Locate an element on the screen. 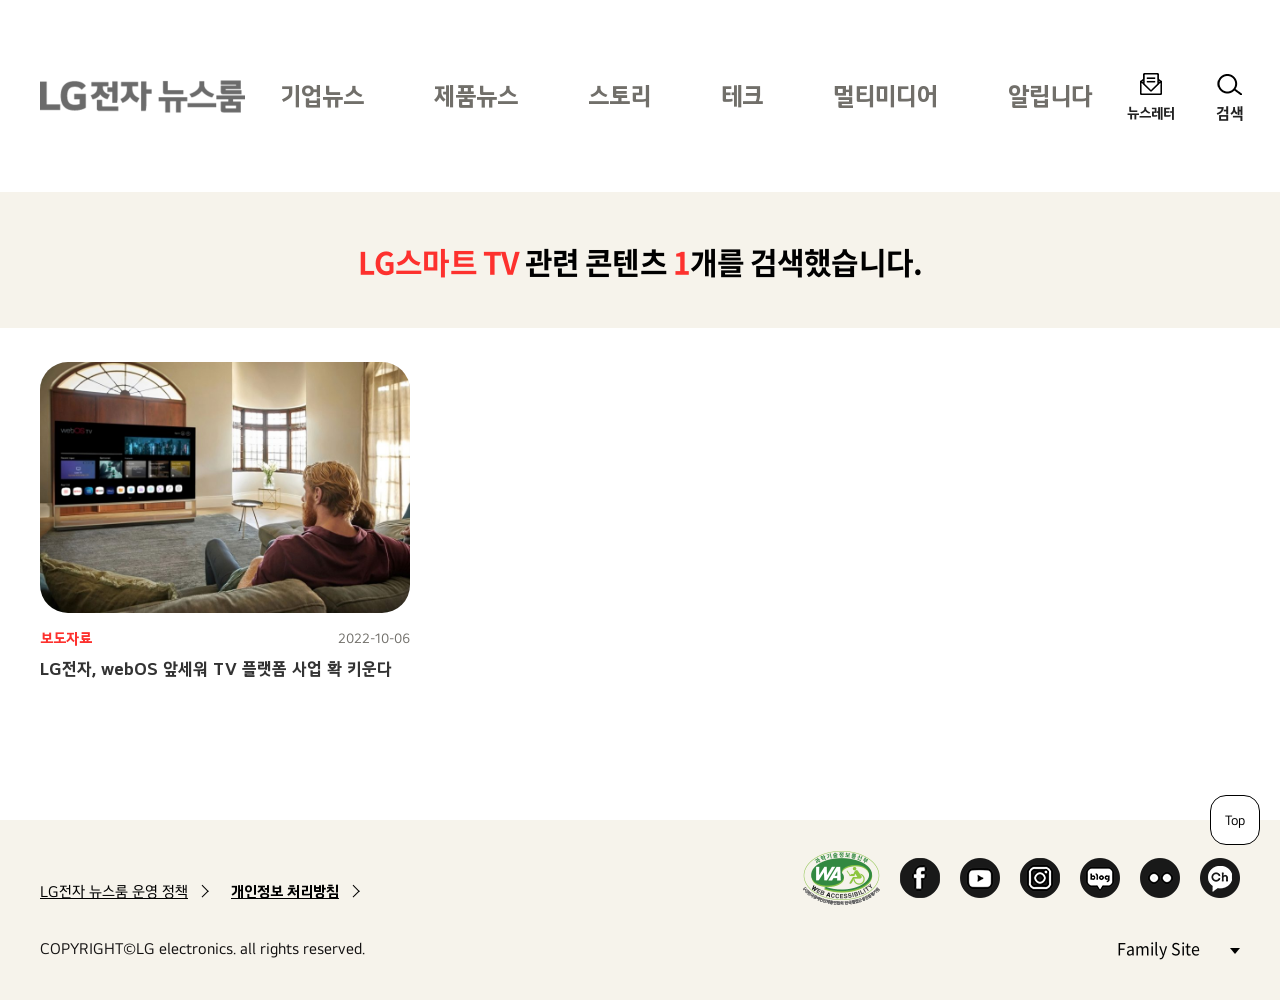  Naver Blog is located at coordinates (1100, 878).